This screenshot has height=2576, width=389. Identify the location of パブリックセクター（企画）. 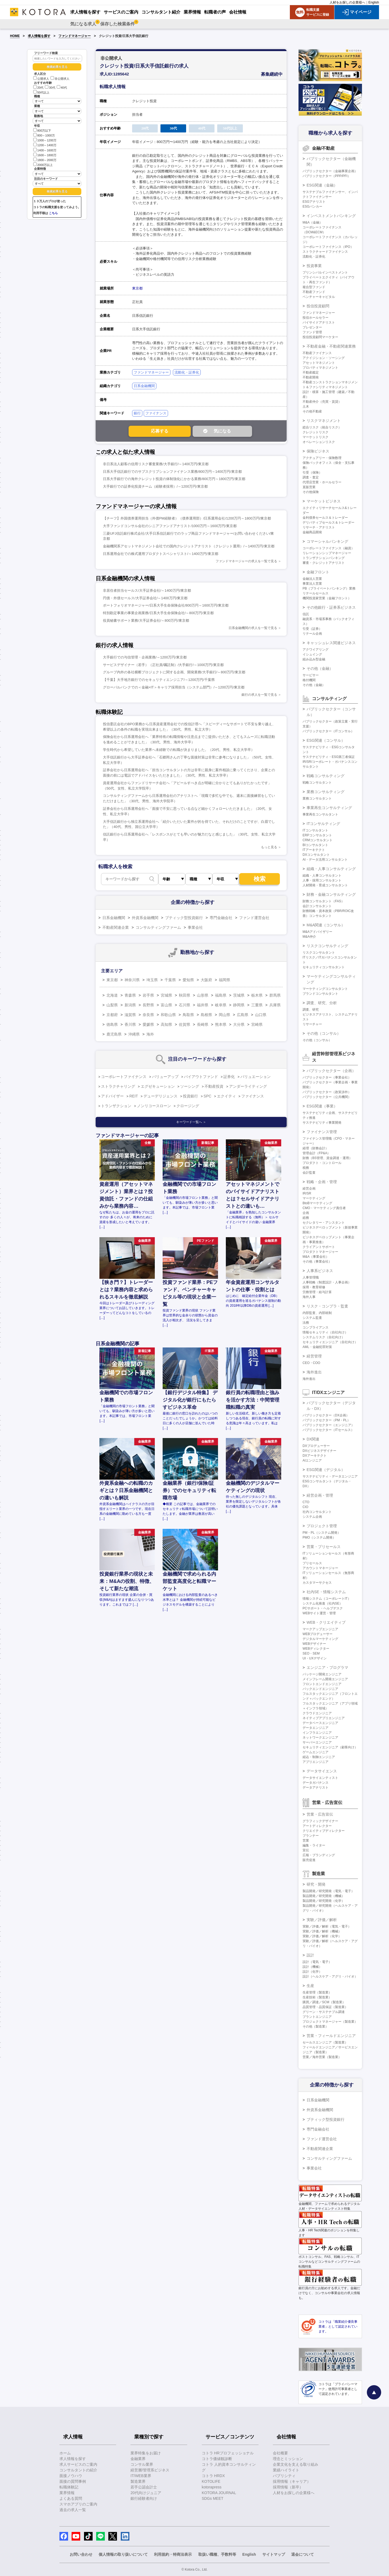
(331, 1071).